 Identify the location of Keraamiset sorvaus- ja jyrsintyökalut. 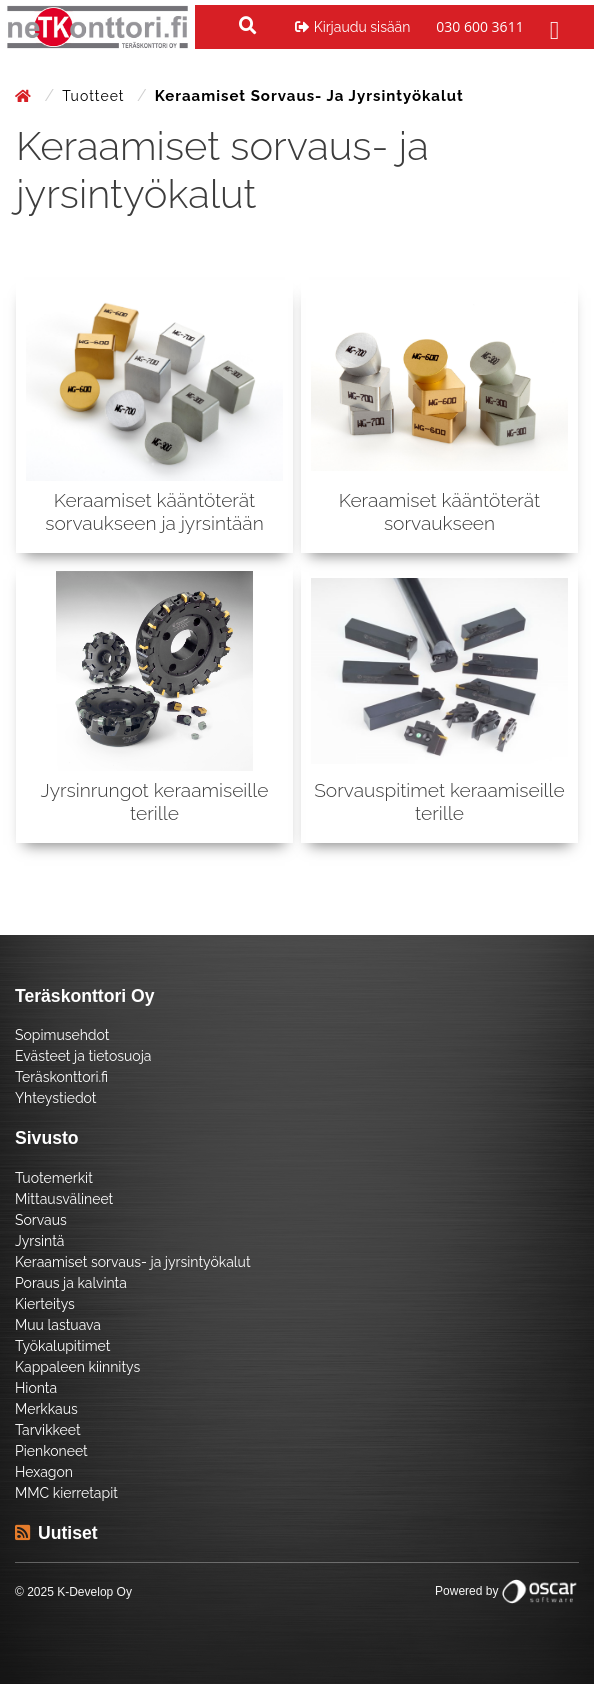
(133, 1262).